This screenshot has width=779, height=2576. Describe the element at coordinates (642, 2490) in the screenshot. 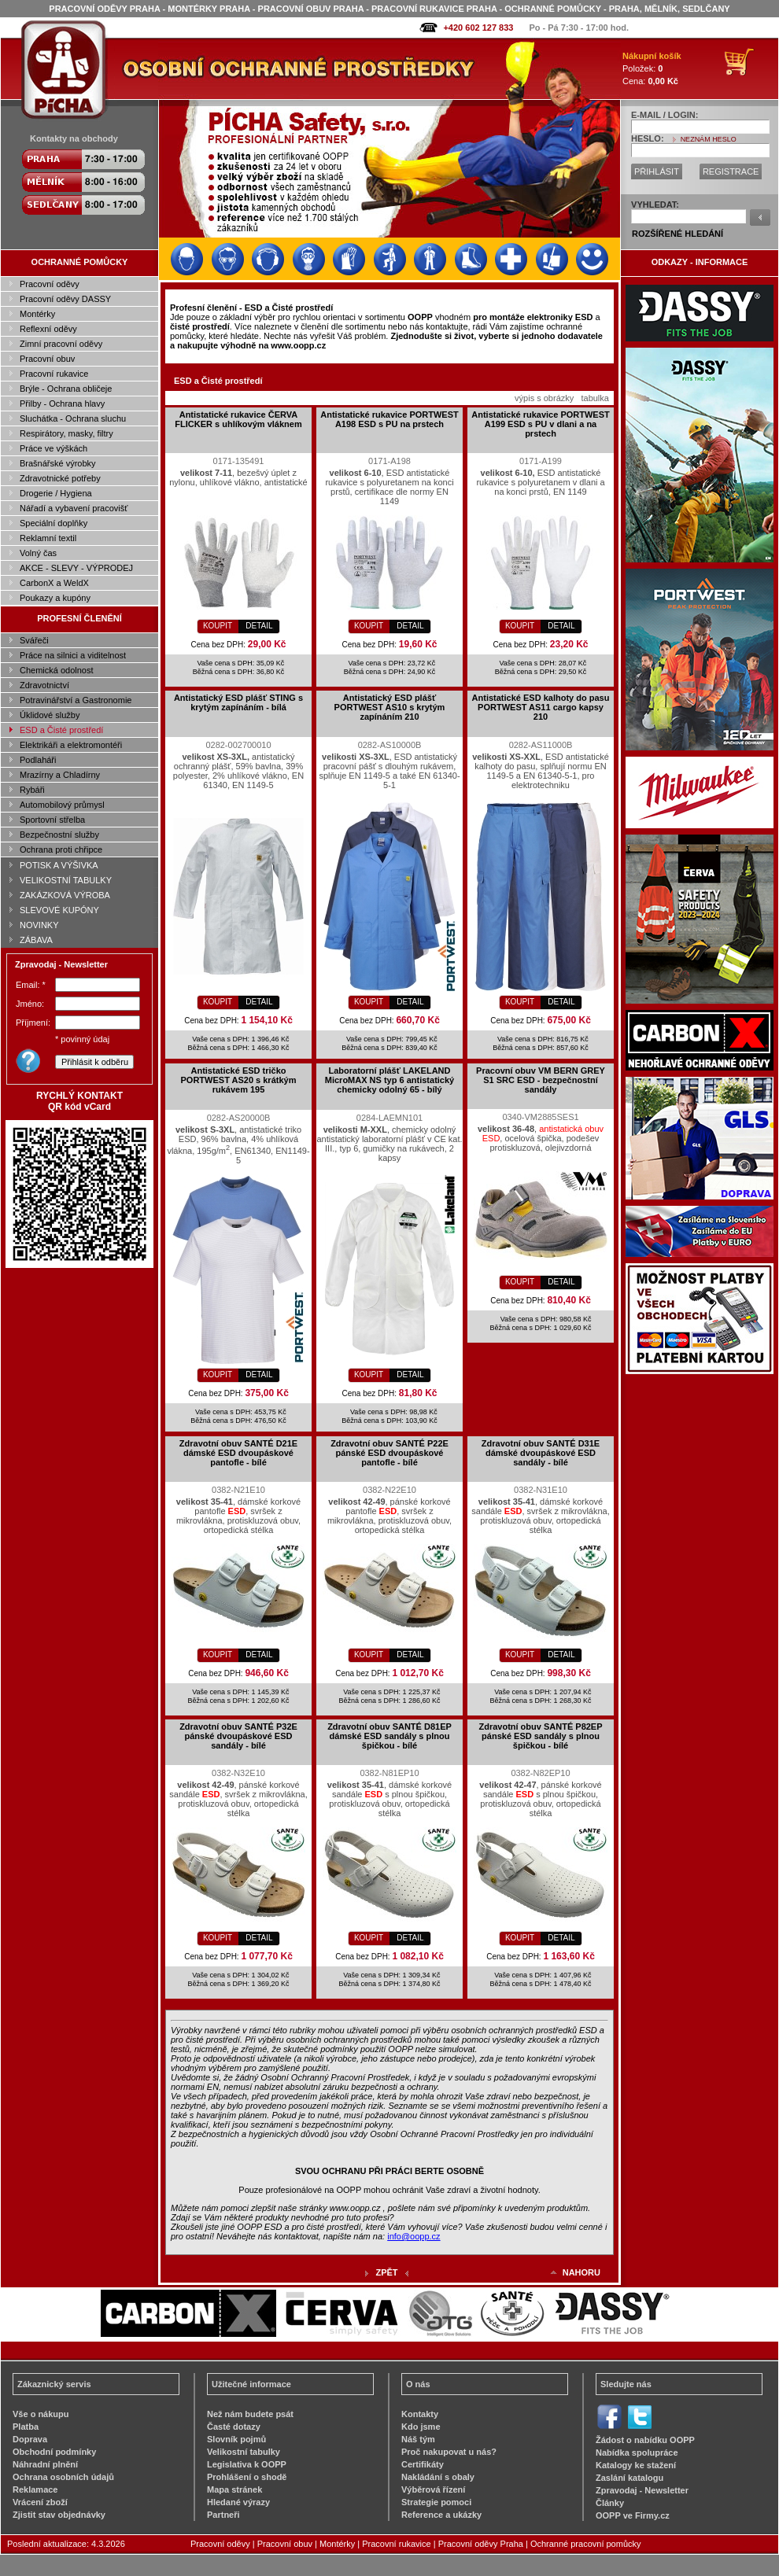

I see `Zpravodaj - Newsletter` at that location.